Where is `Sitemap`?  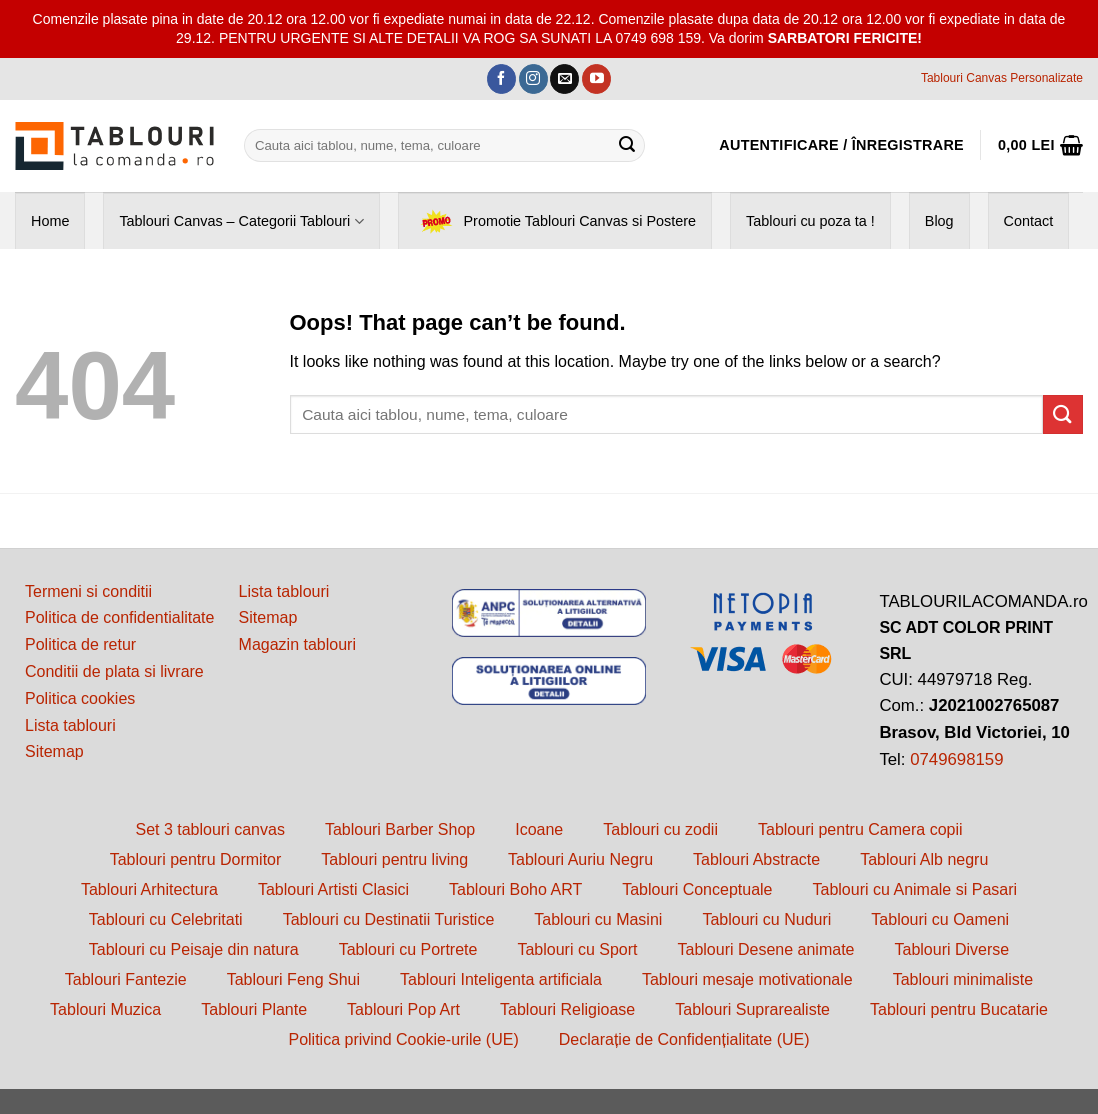
Sitemap is located at coordinates (54, 751).